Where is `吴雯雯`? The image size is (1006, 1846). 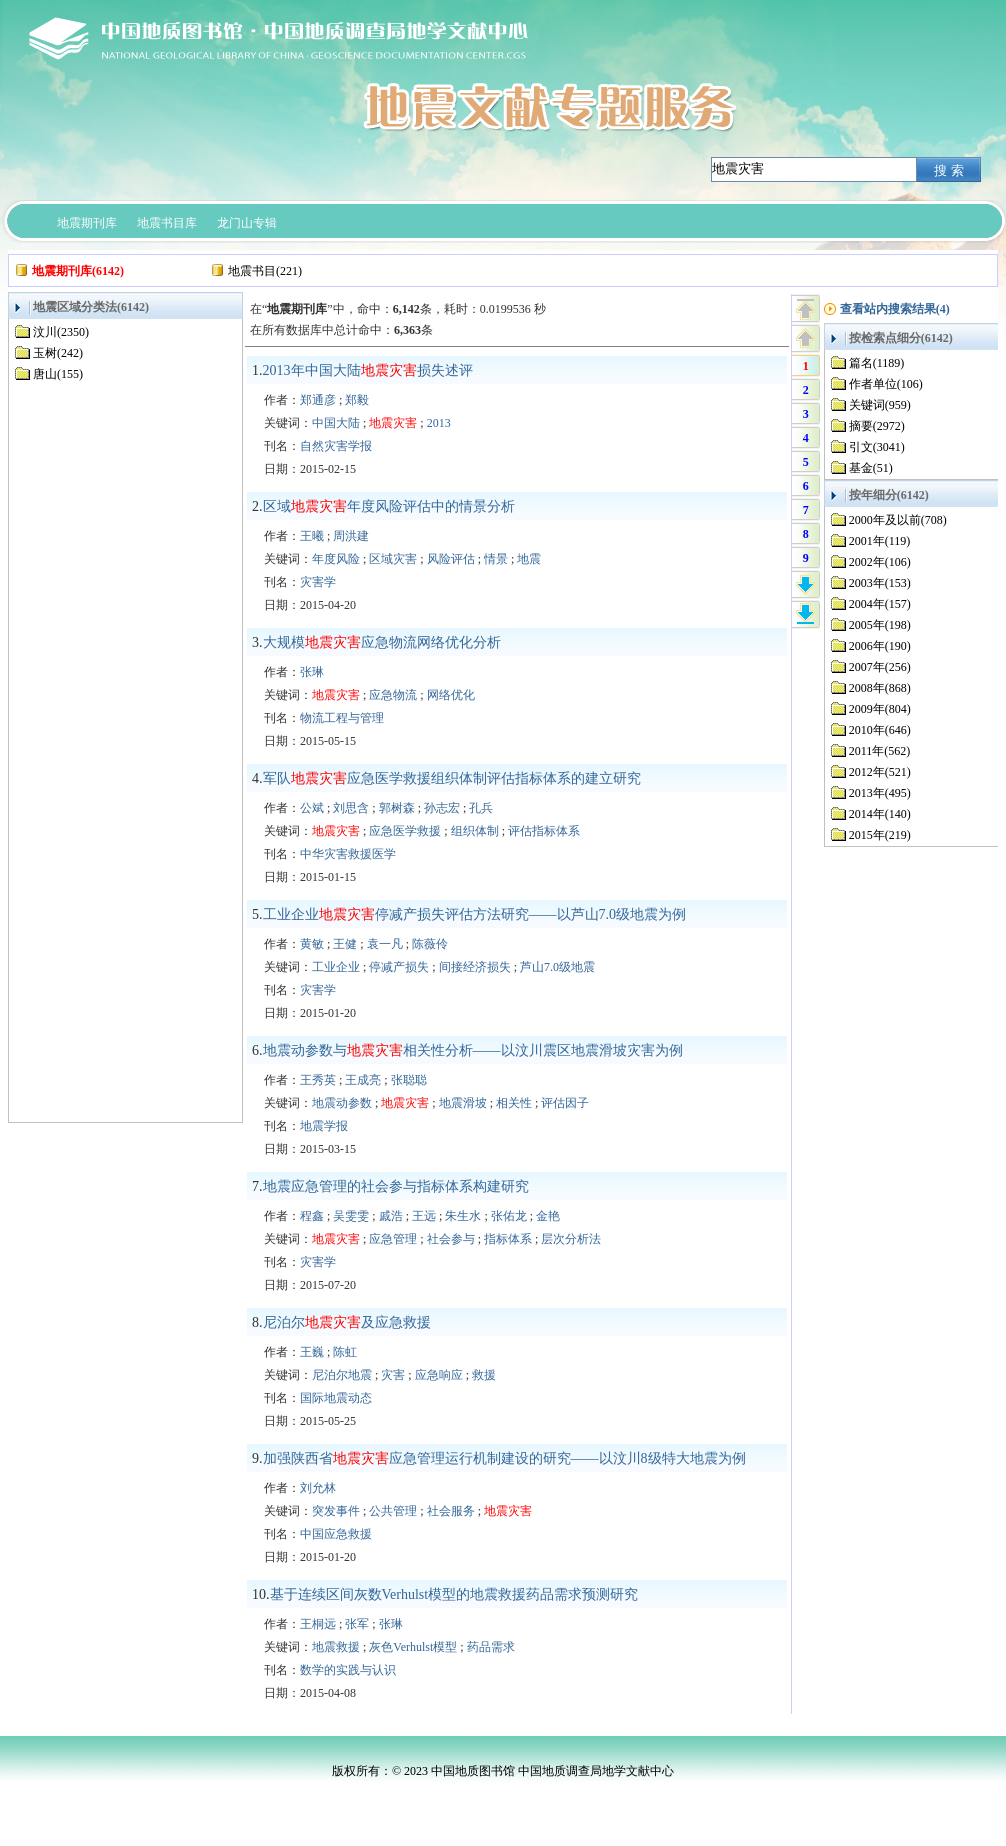 吴雯雯 is located at coordinates (351, 1216).